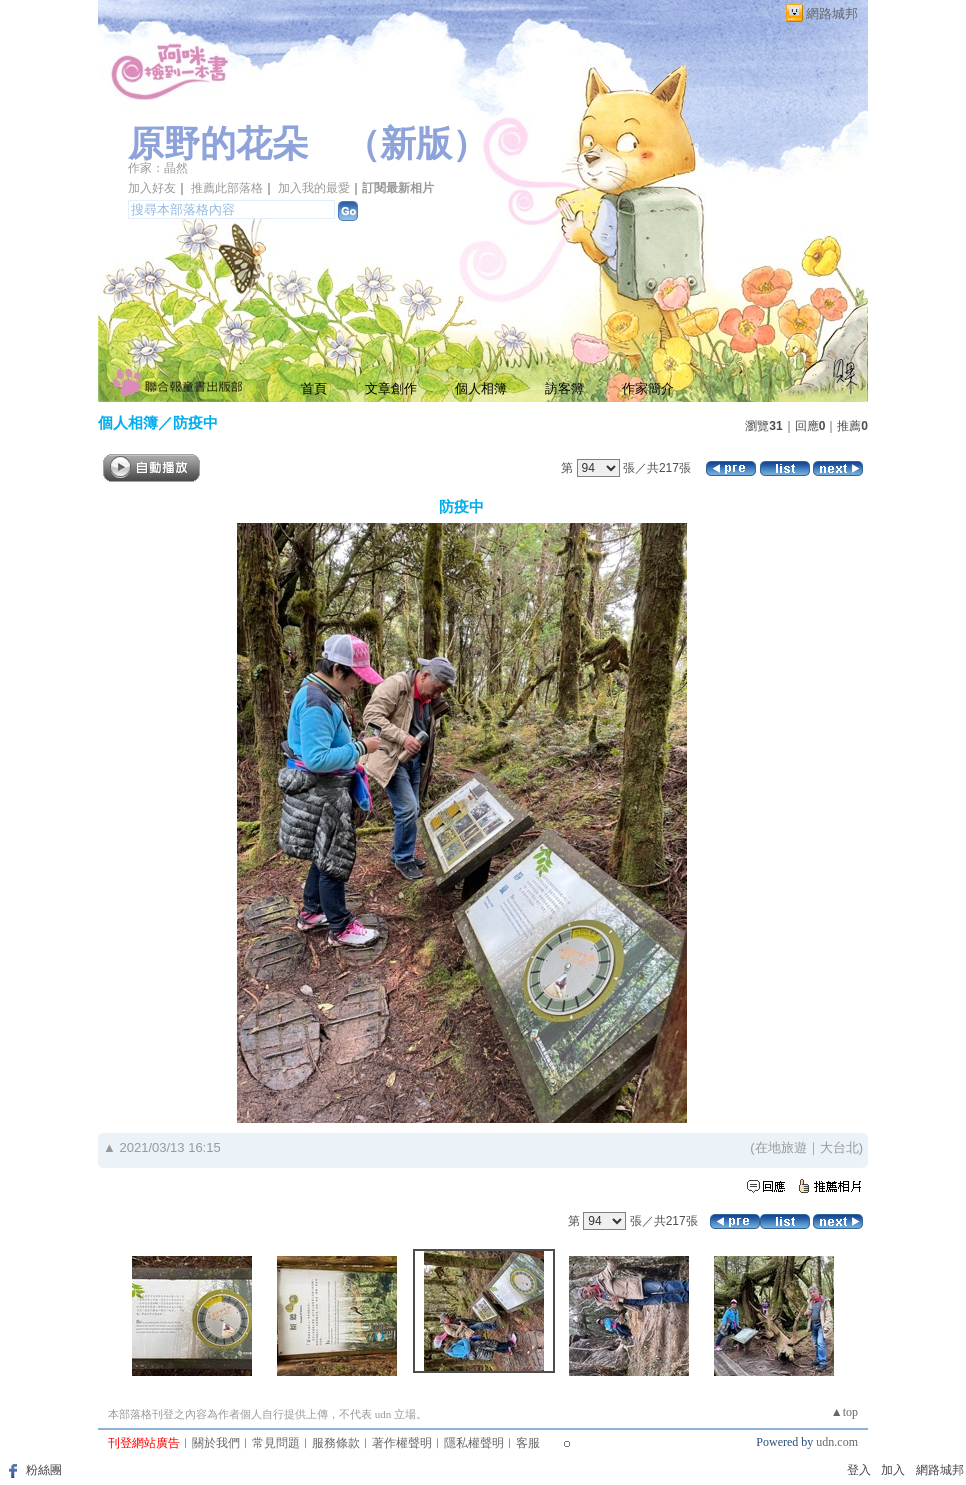 This screenshot has width=966, height=1485. I want to click on 在地旅遊, so click(781, 1147).